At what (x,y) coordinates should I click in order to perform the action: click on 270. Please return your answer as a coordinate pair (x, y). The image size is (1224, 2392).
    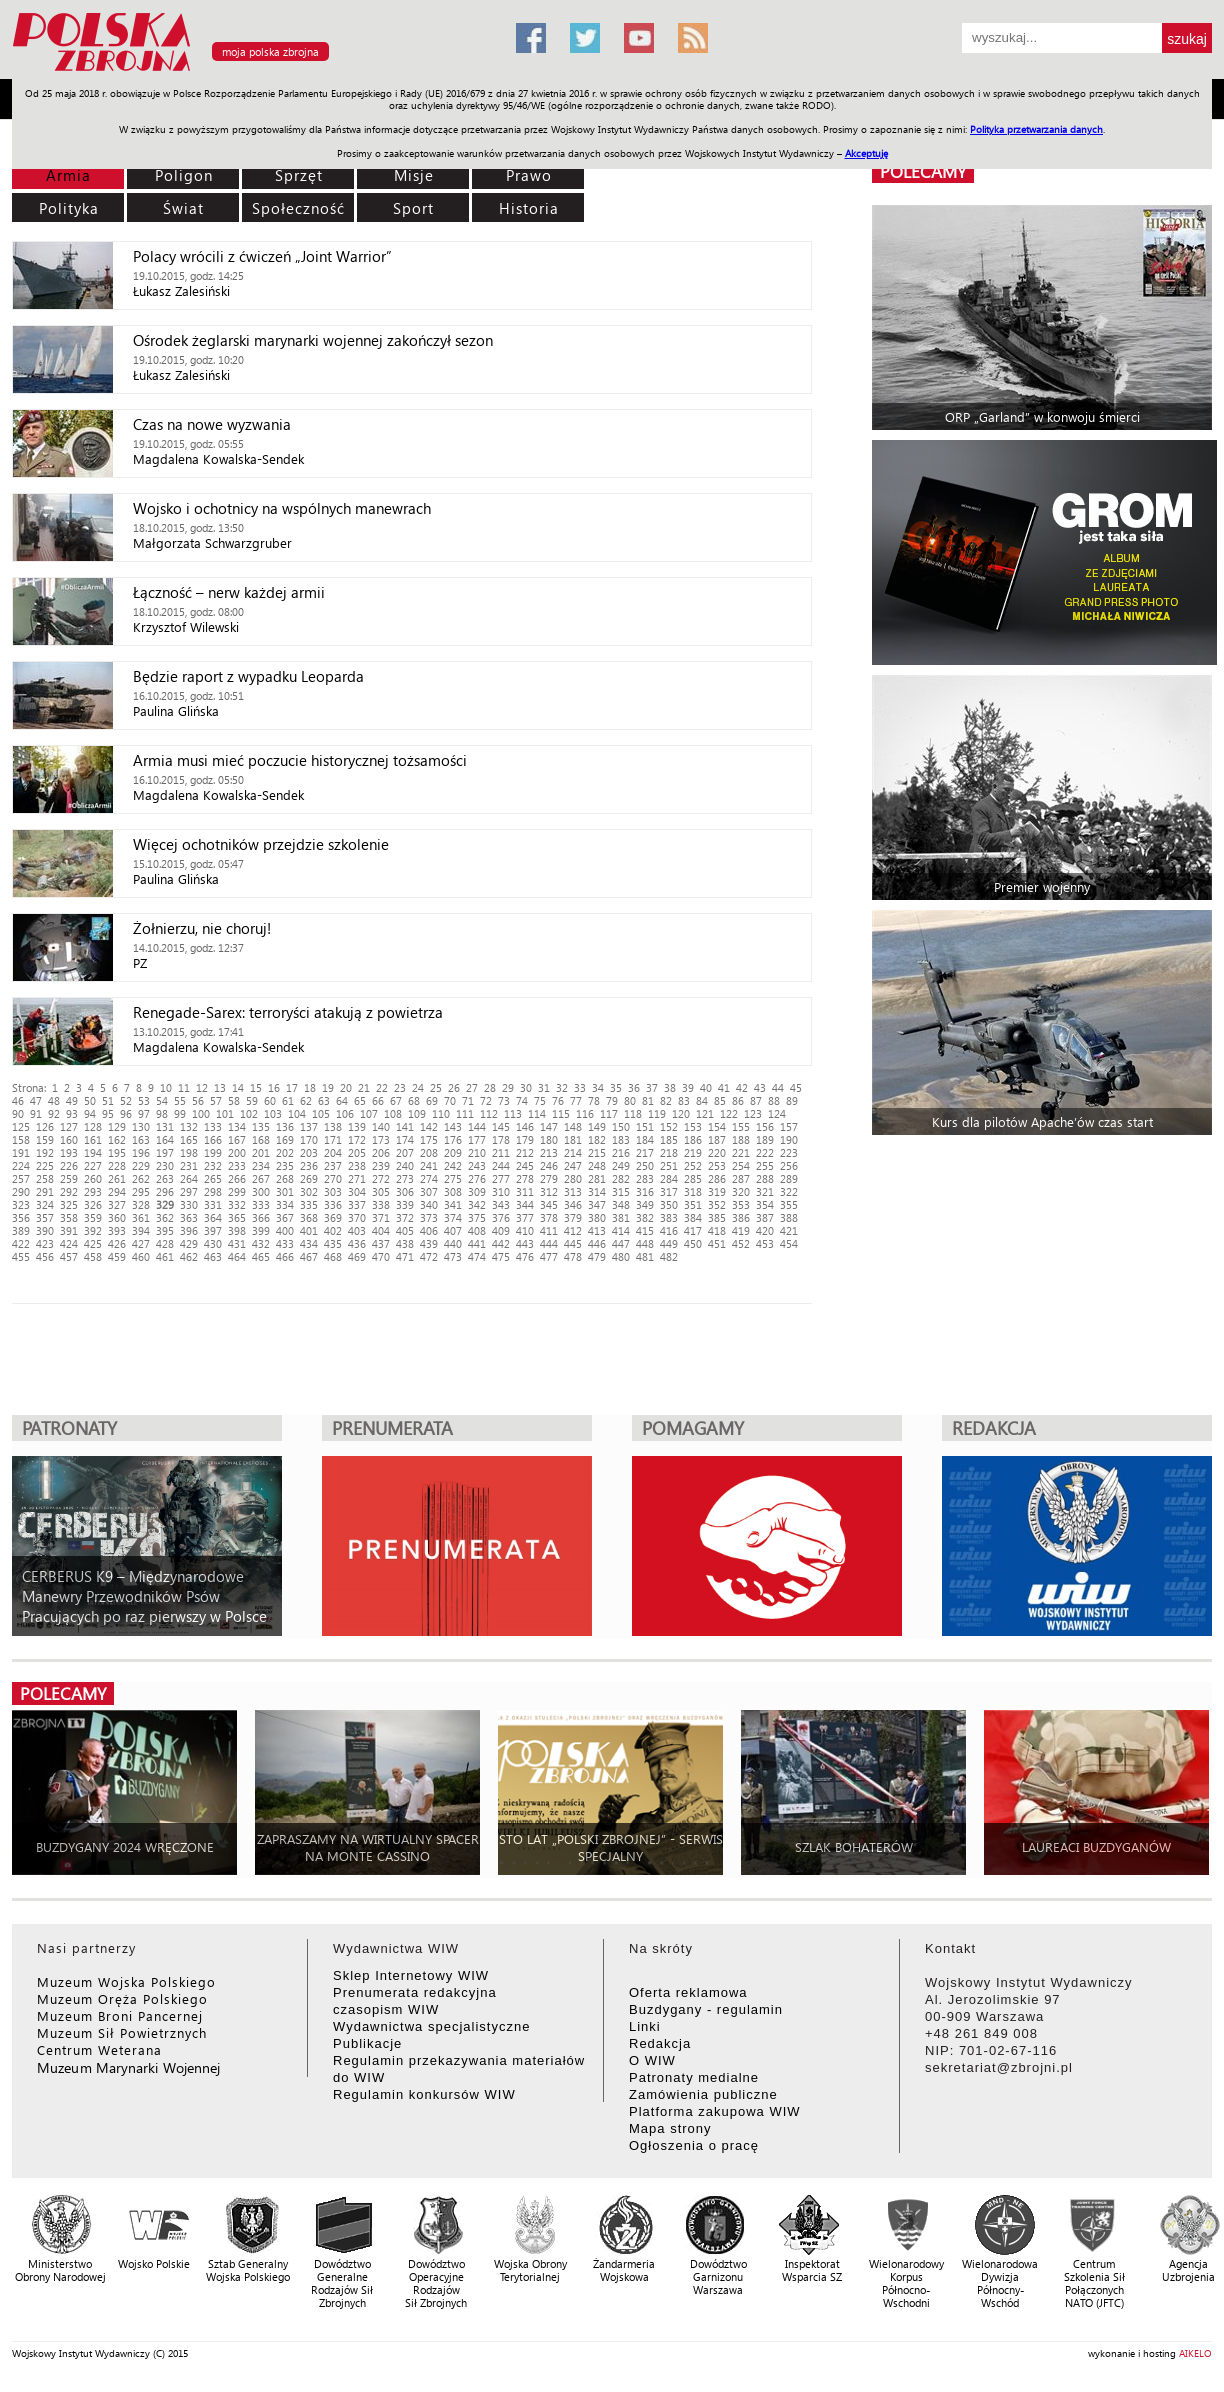
    Looking at the image, I should click on (333, 1178).